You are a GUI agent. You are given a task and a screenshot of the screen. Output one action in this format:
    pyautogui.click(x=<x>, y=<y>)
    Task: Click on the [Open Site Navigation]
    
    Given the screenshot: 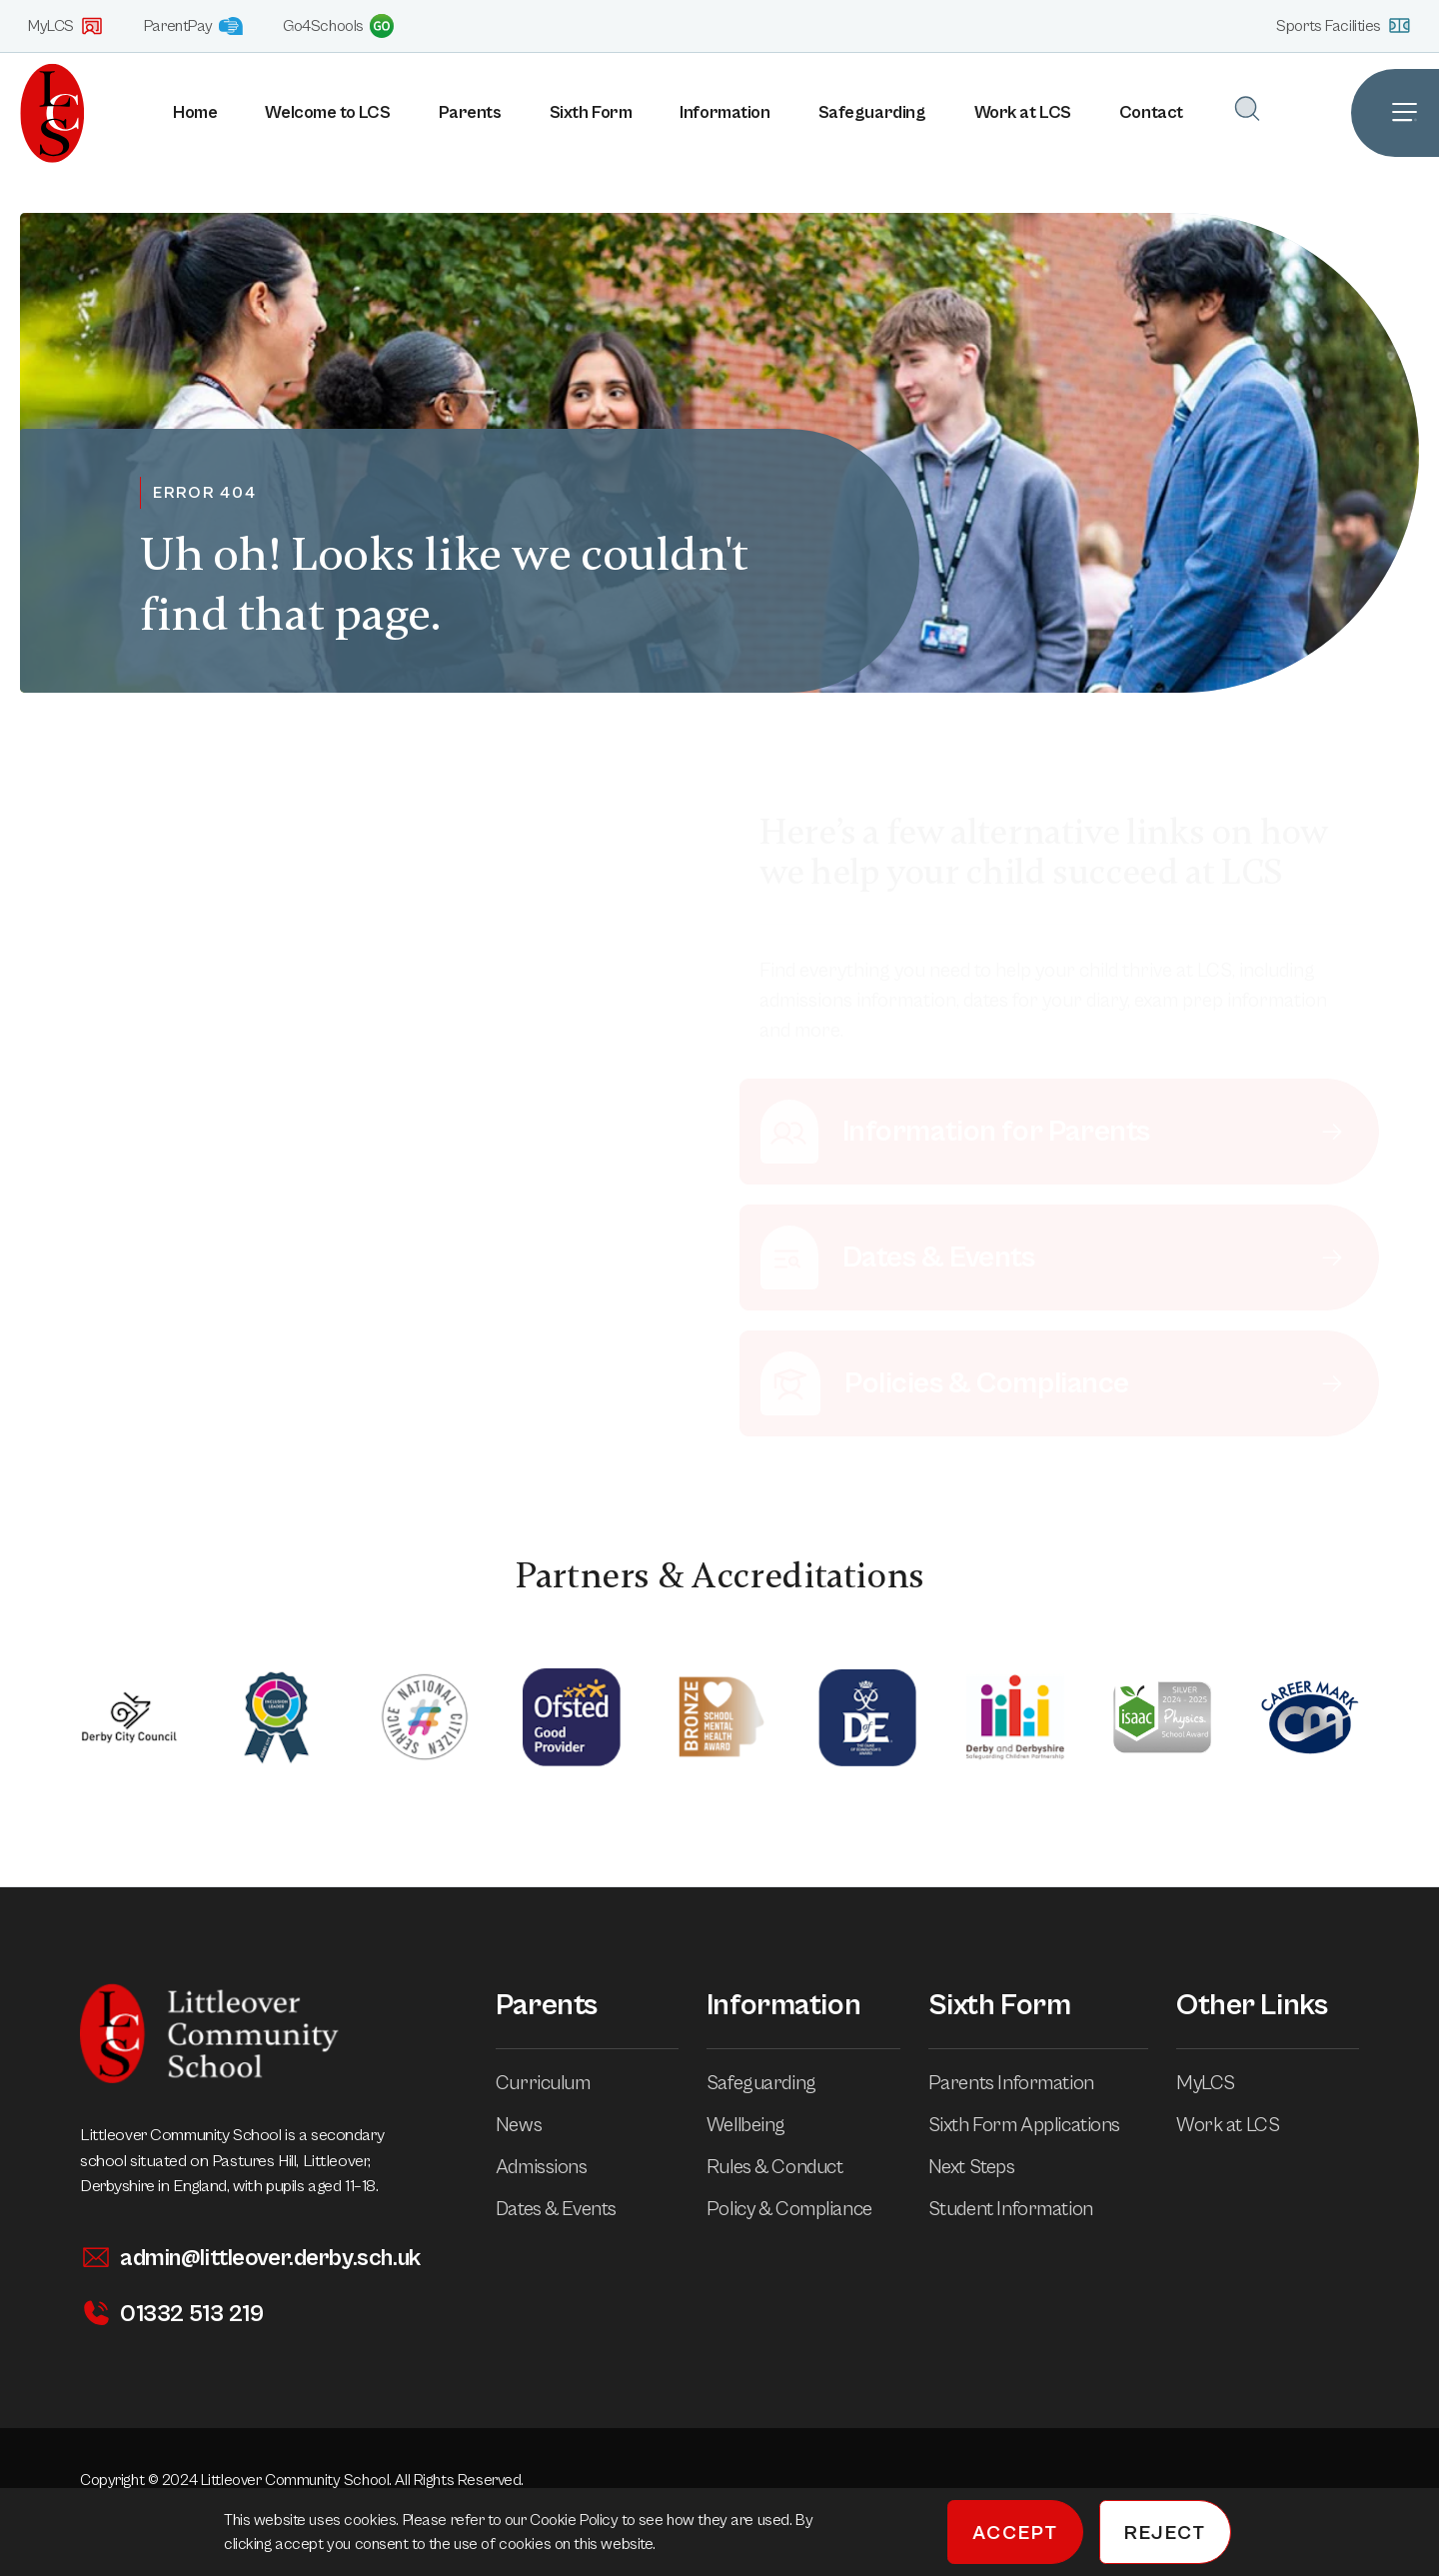 What is the action you would take?
    pyautogui.click(x=1395, y=113)
    